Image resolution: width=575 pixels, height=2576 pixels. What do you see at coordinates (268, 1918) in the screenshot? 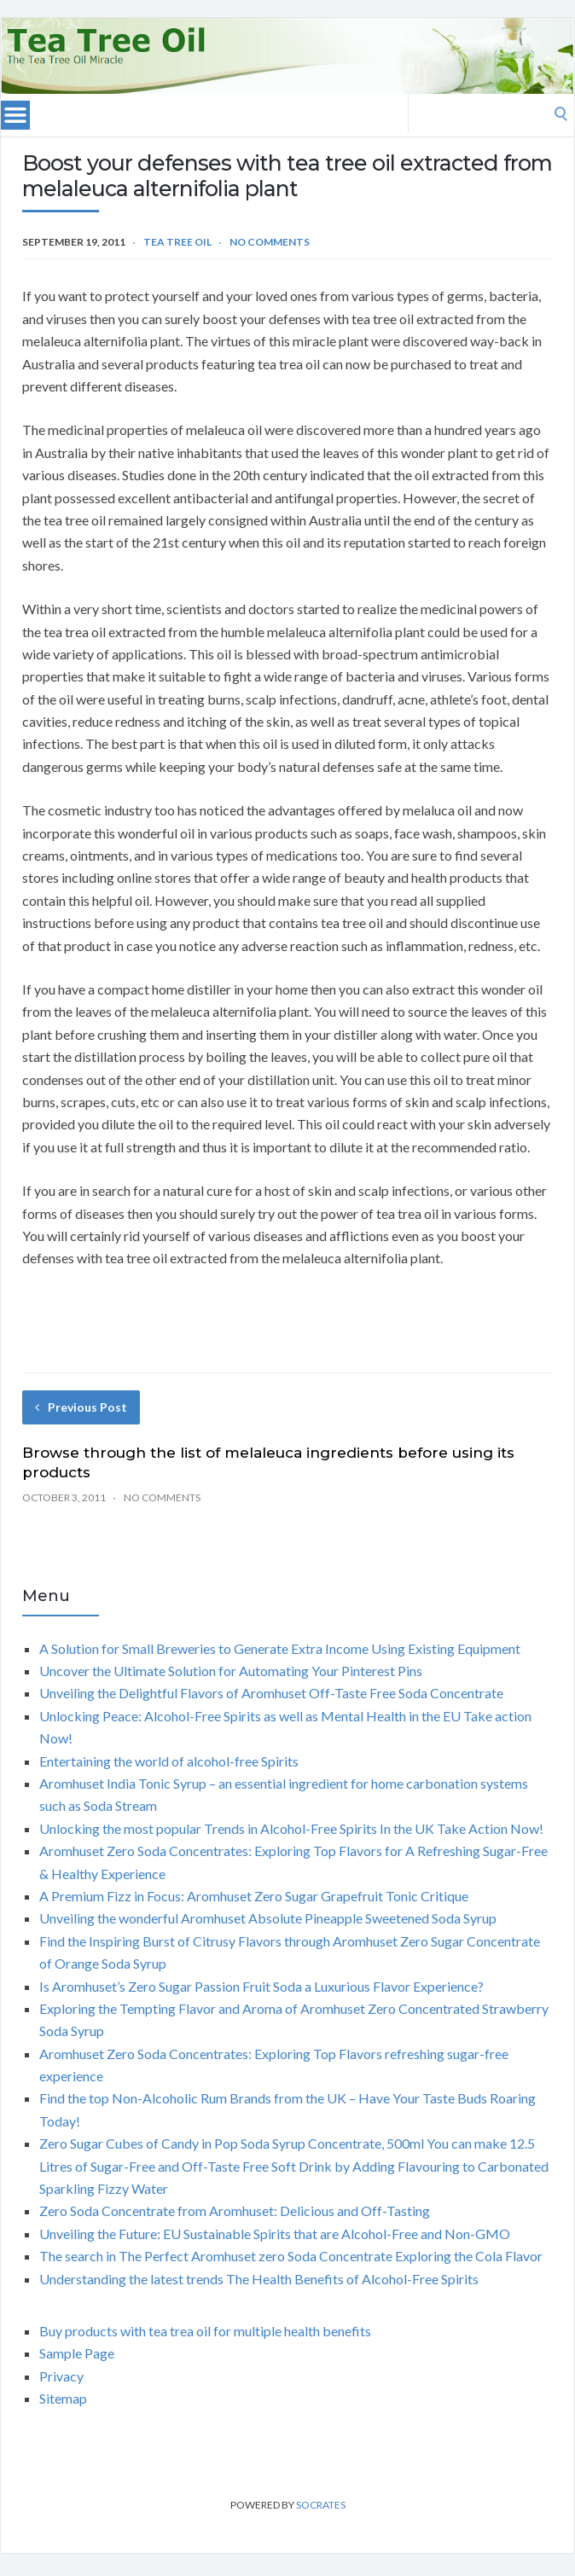
I see `Unveiling the wonderful Aromhuset Absolute Pineapple Sweetened Soda Syrup` at bounding box center [268, 1918].